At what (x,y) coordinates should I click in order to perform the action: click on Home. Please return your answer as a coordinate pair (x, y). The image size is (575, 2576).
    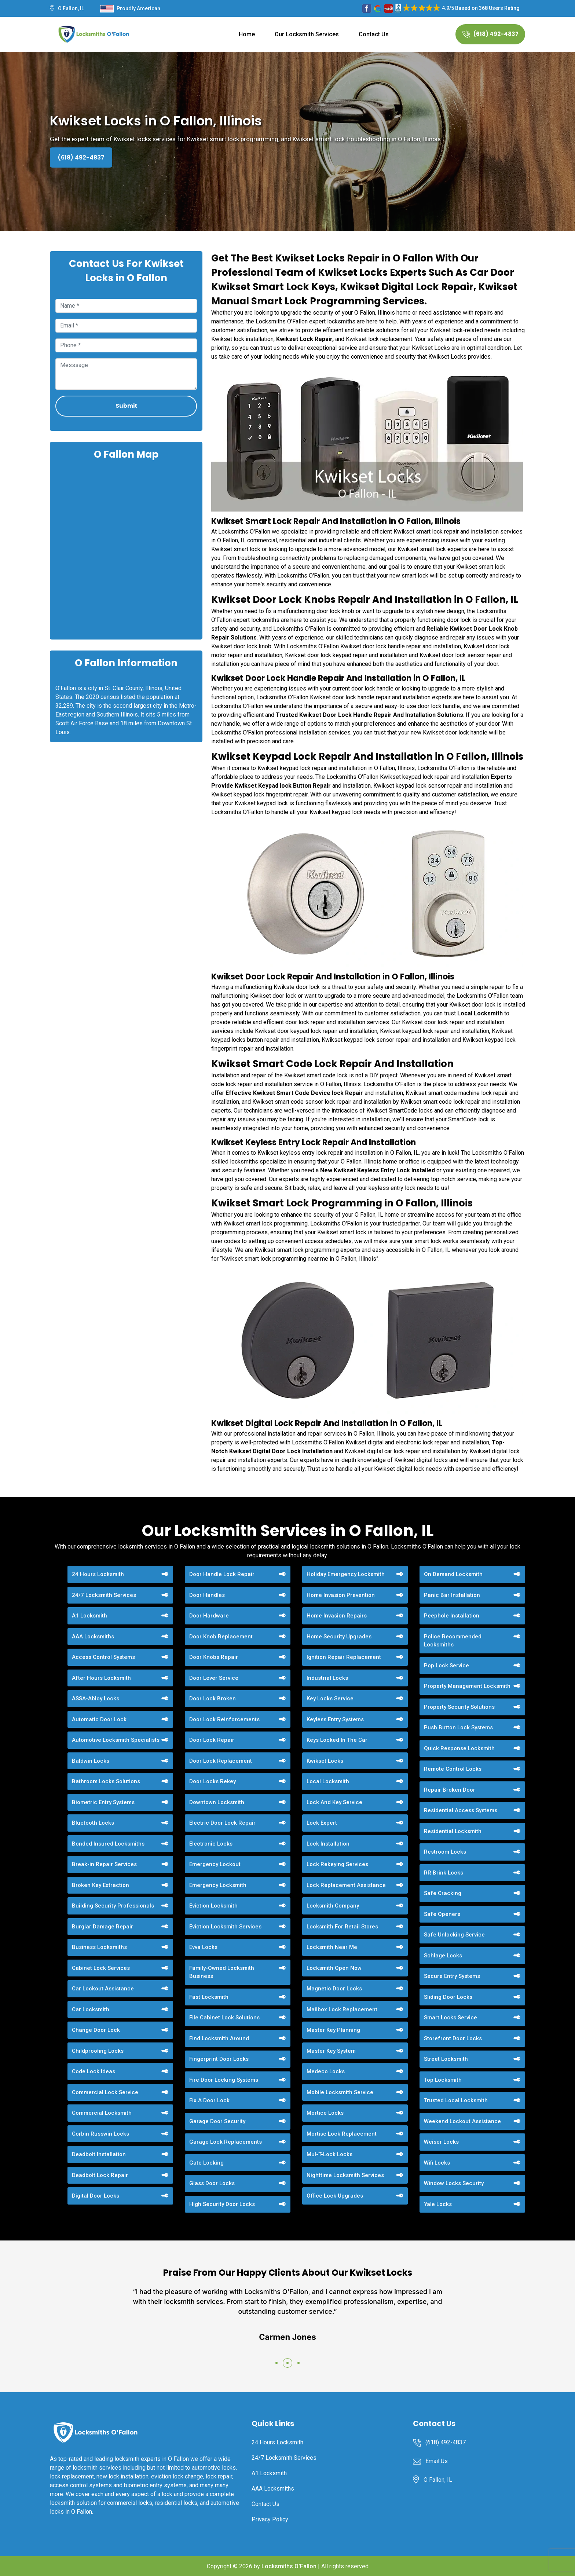
    Looking at the image, I should click on (247, 34).